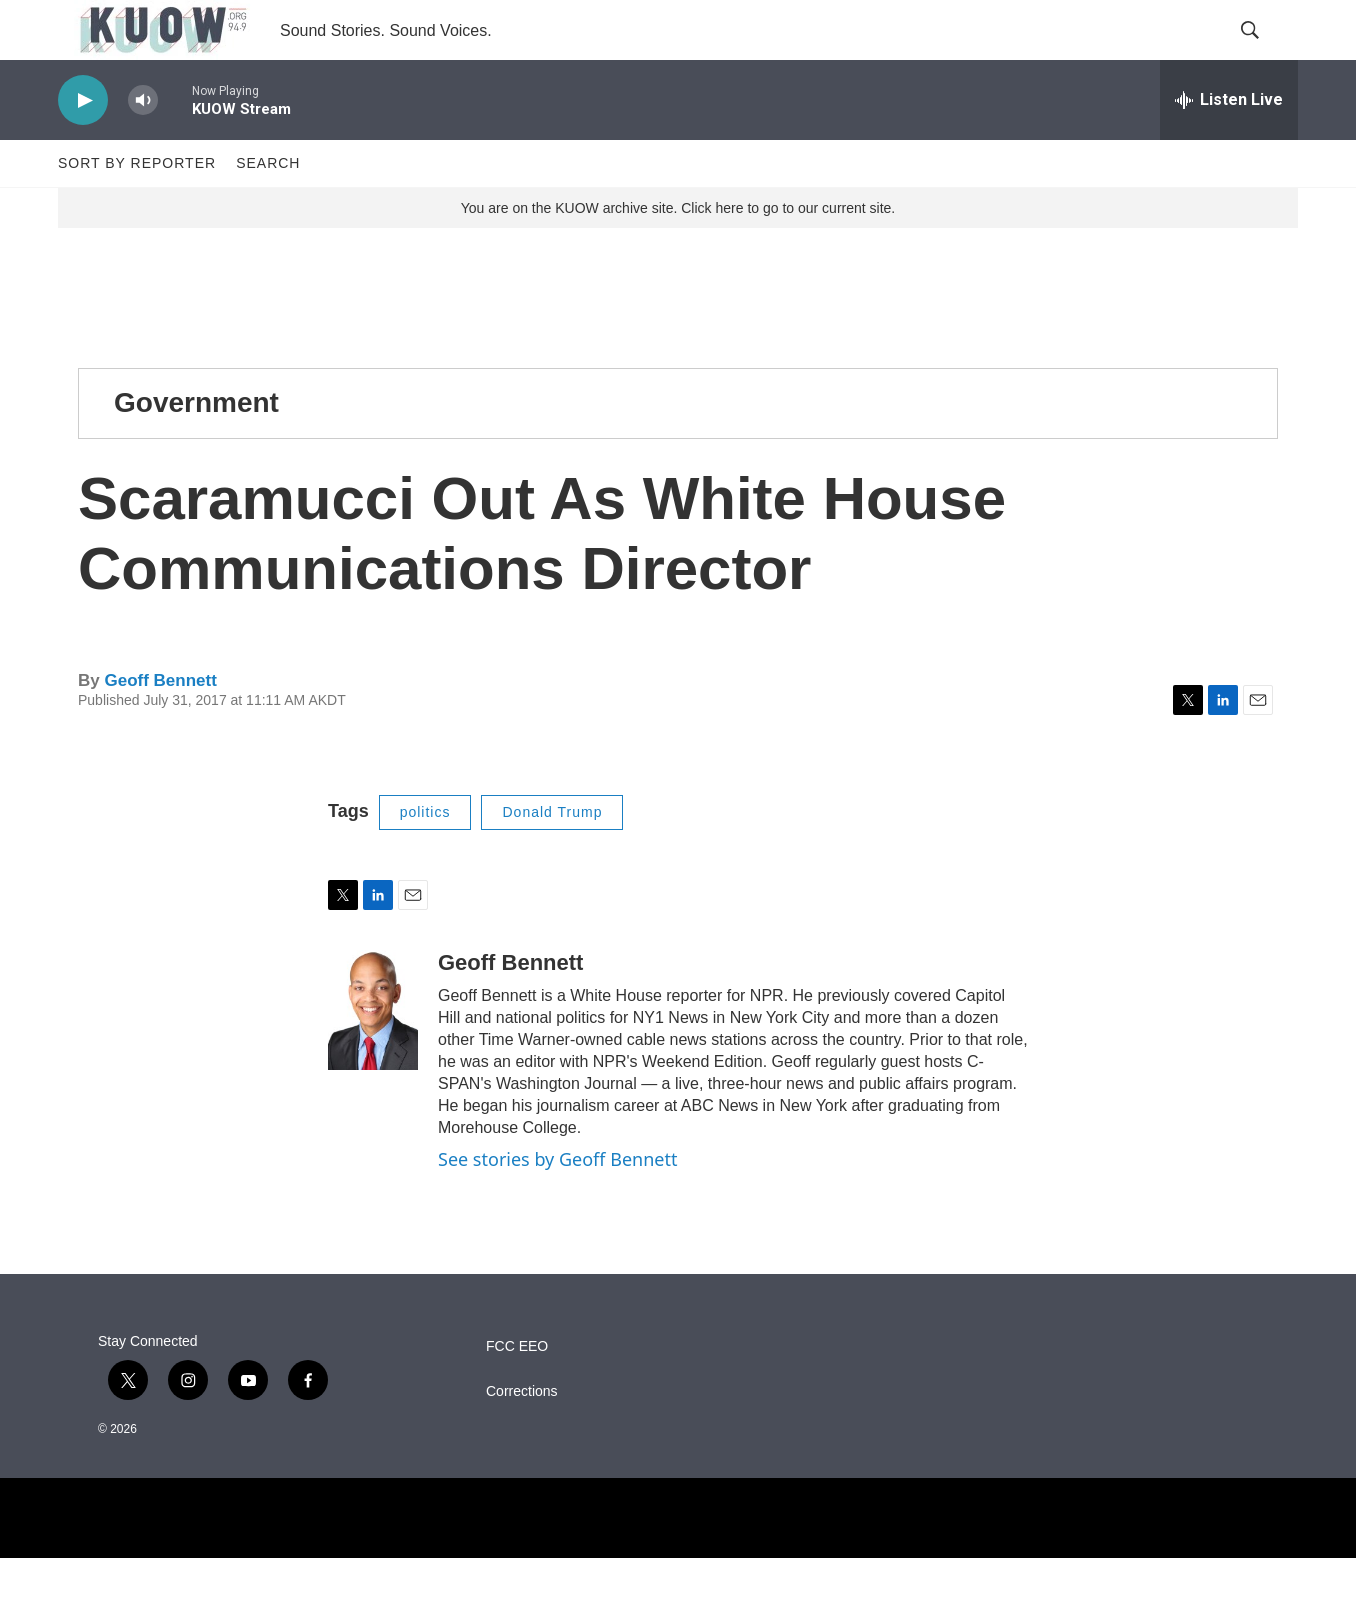  I want to click on Search, so click(268, 208).